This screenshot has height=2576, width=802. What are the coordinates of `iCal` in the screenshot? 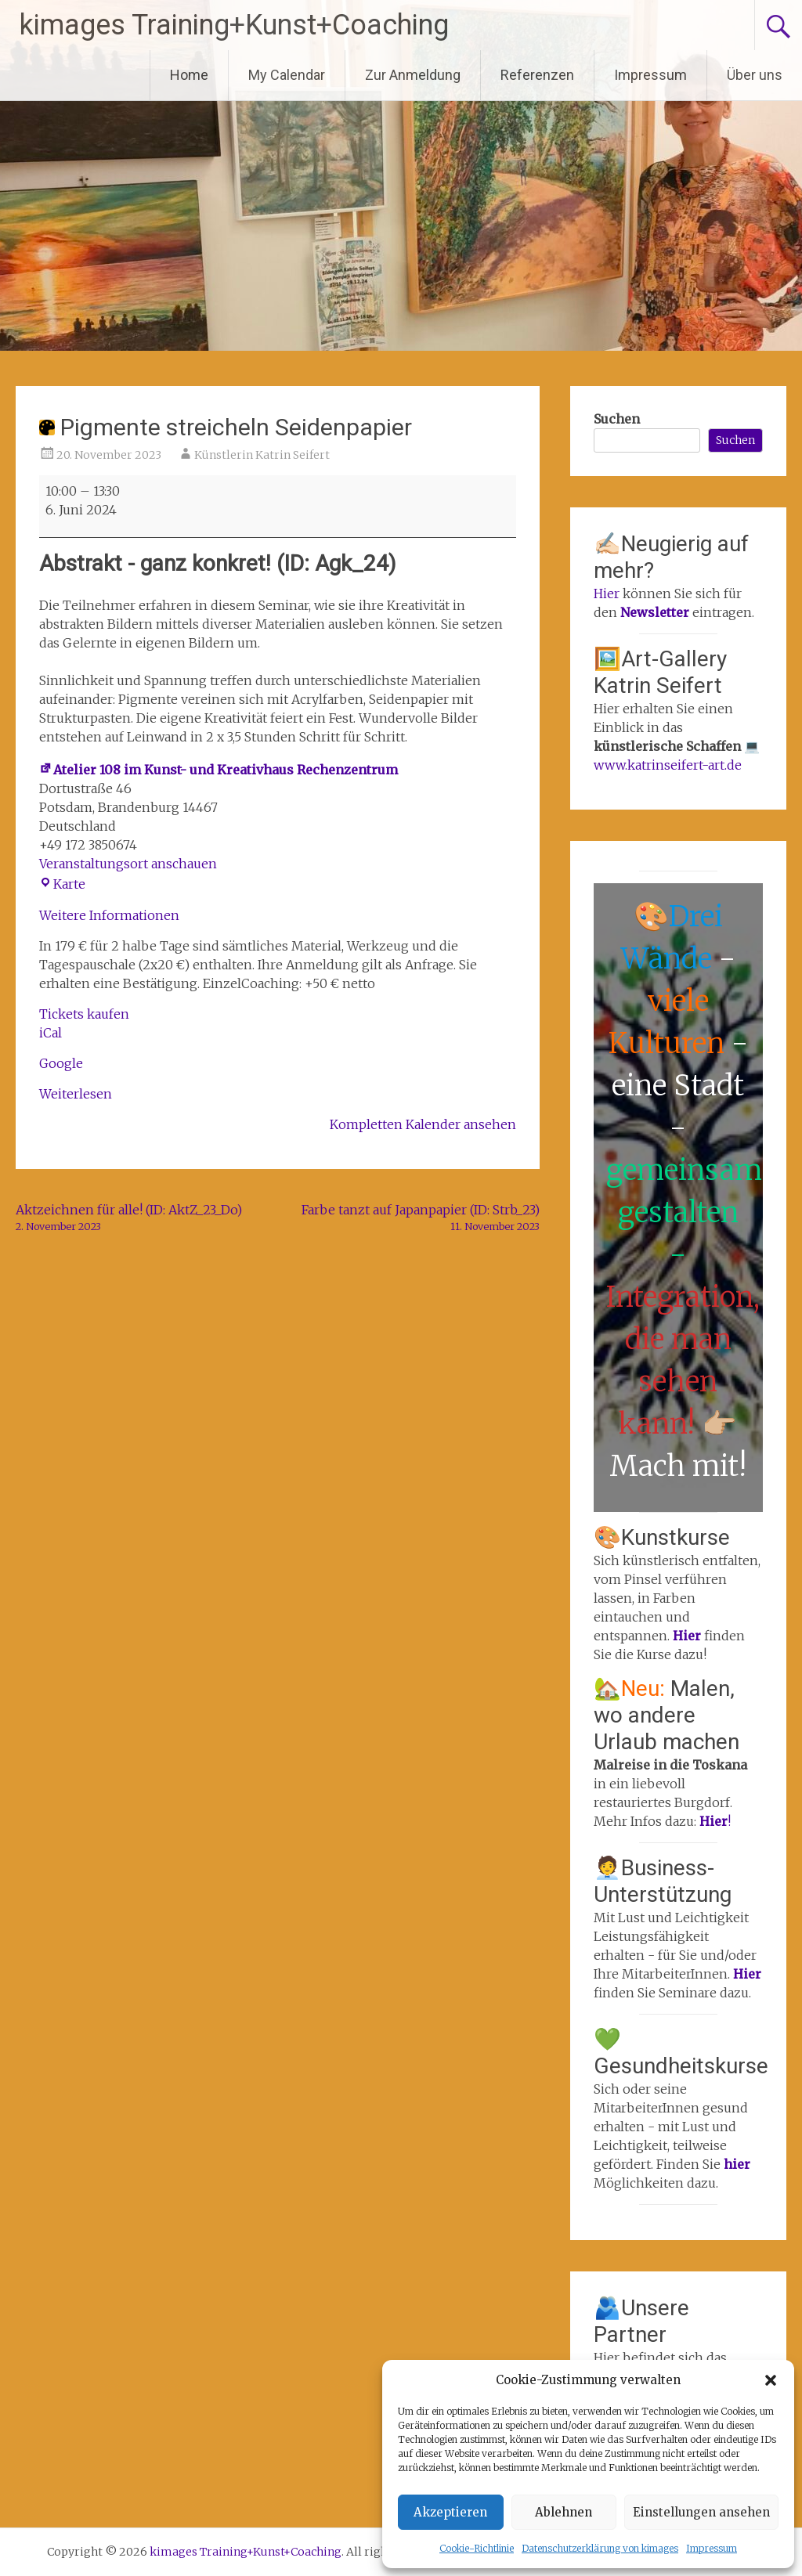 It's located at (50, 1033).